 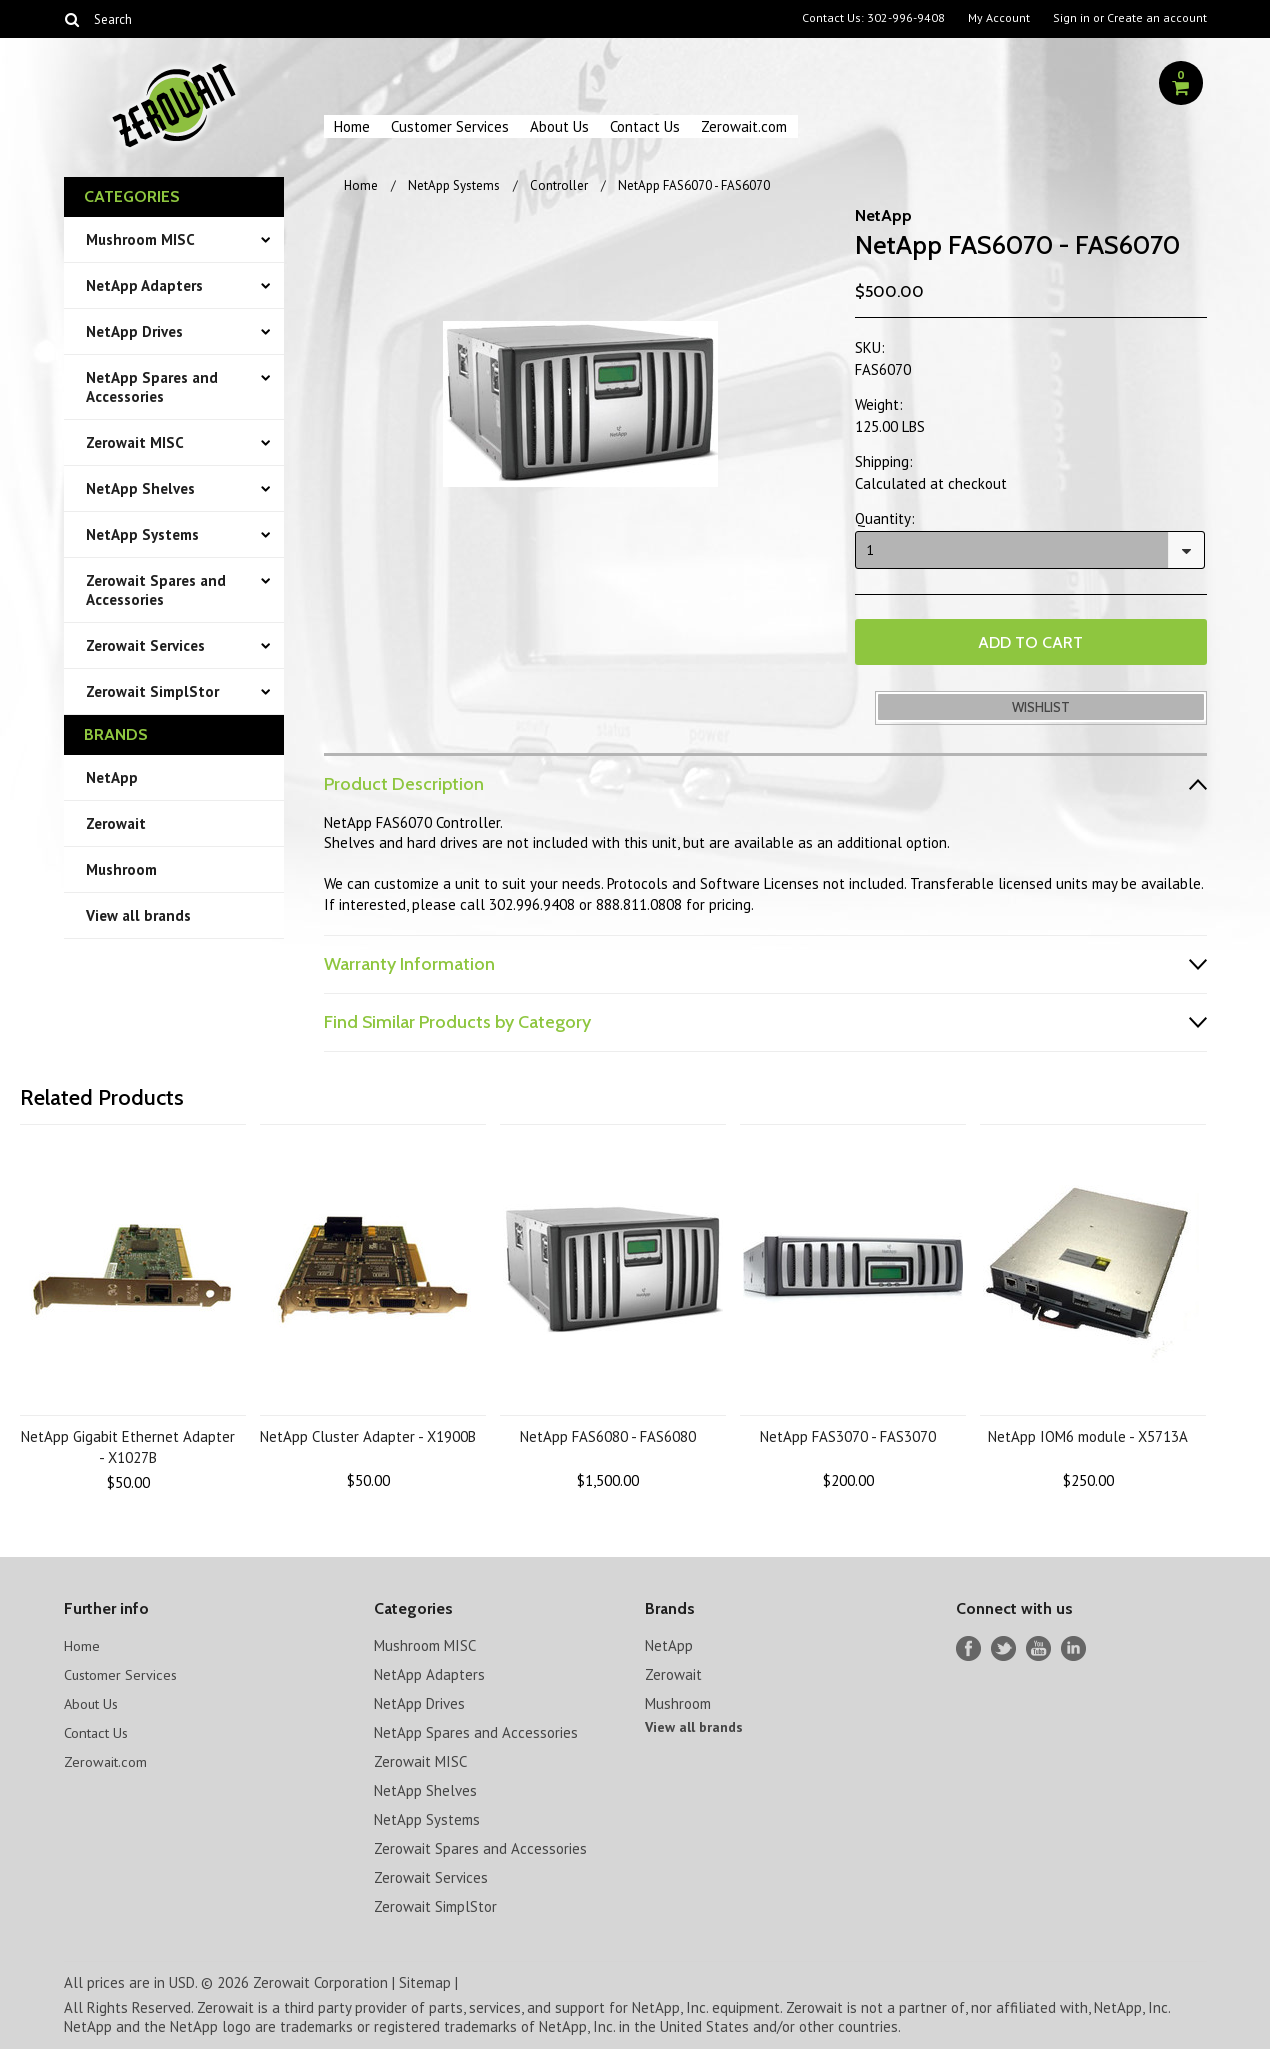 What do you see at coordinates (968, 1646) in the screenshot?
I see `Facebook` at bounding box center [968, 1646].